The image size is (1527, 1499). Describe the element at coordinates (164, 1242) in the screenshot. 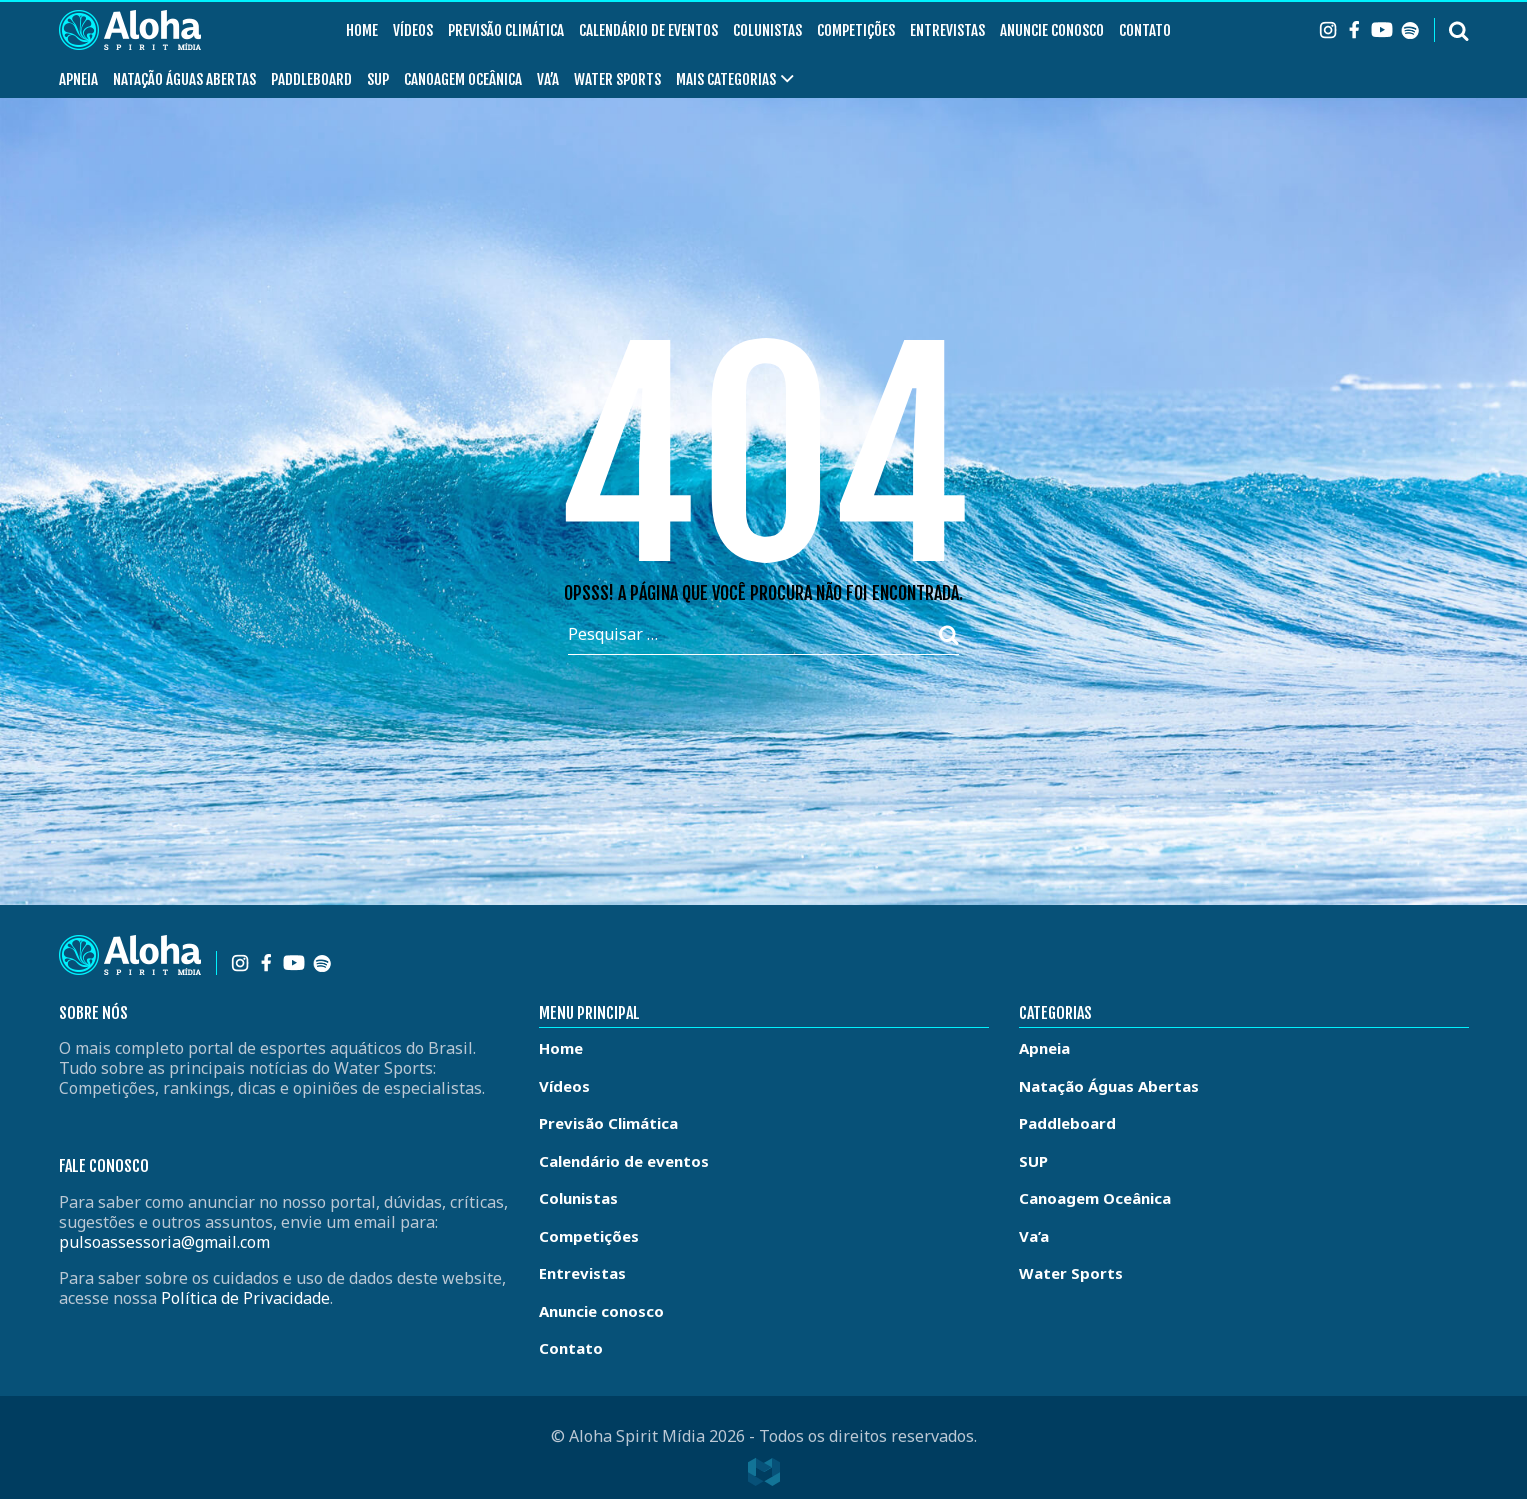

I see `pulsoassessoria@gmail.com` at that location.